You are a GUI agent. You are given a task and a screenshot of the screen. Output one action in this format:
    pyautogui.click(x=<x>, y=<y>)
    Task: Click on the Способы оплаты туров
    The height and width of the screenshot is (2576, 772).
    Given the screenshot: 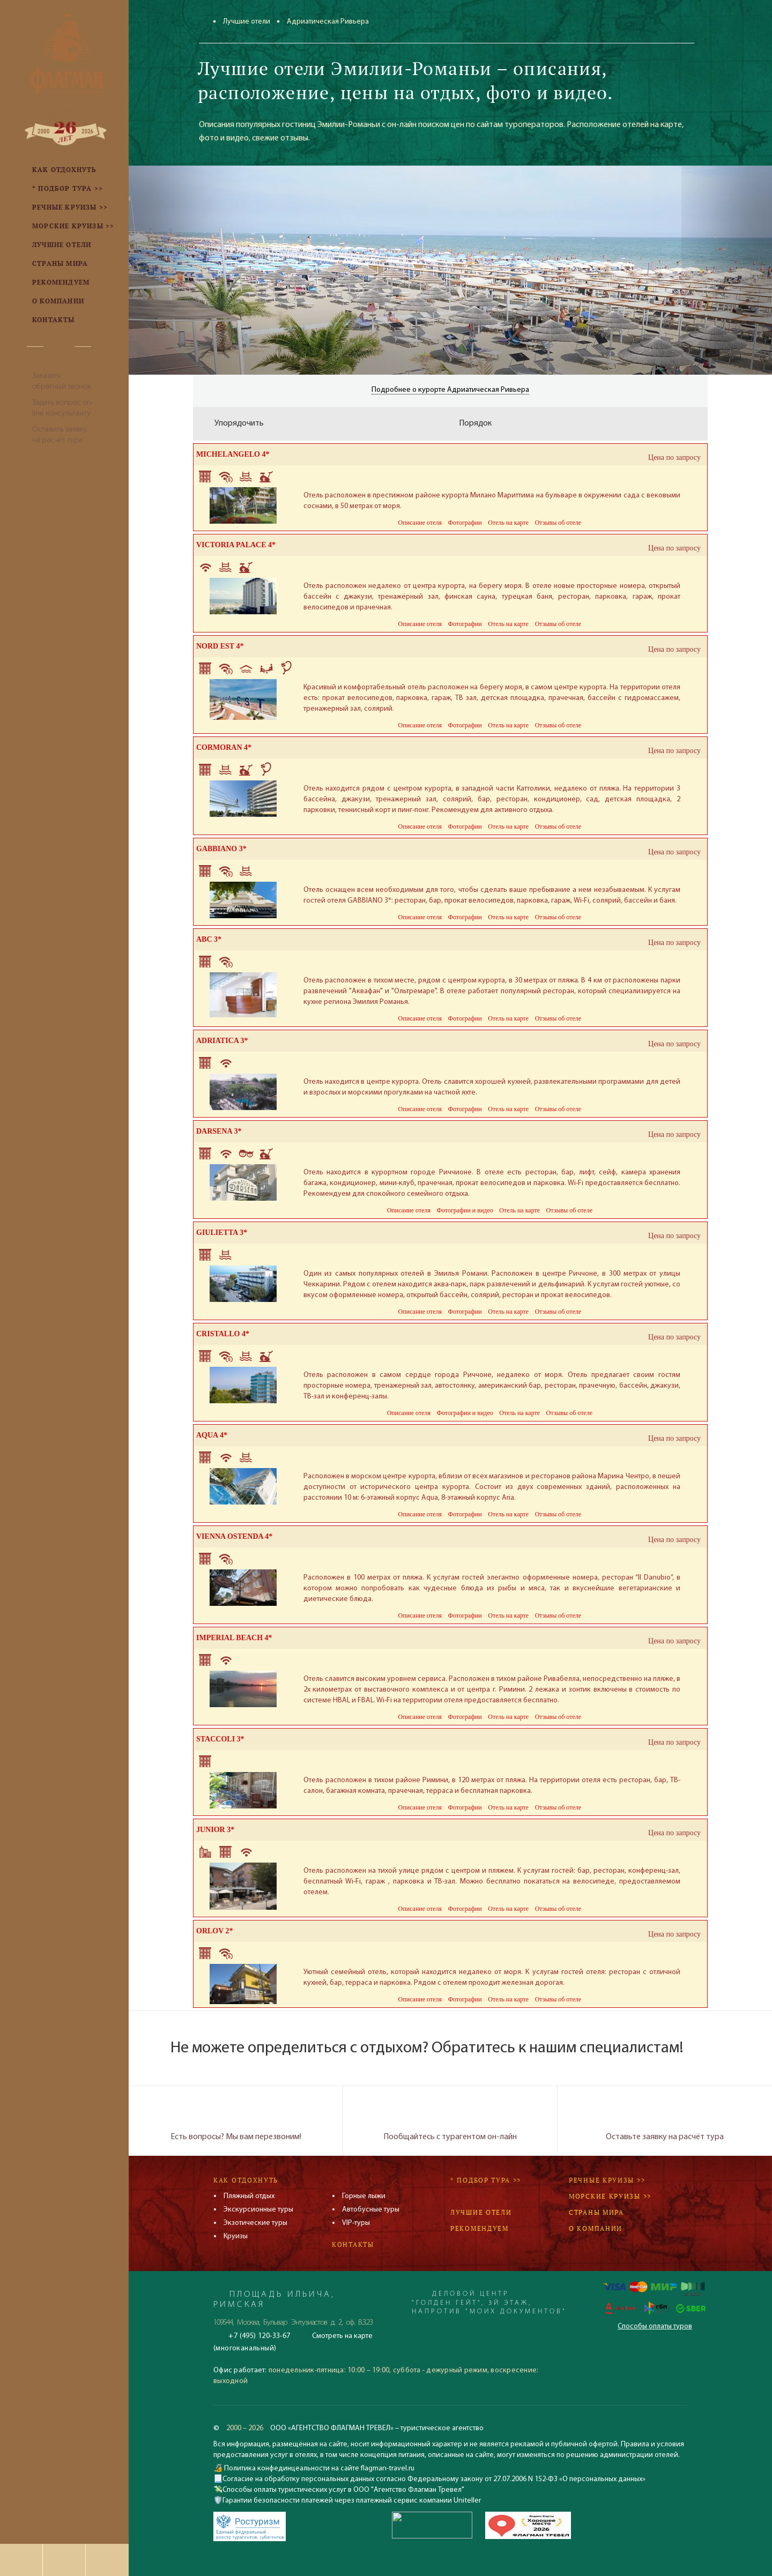 What is the action you would take?
    pyautogui.click(x=655, y=2326)
    